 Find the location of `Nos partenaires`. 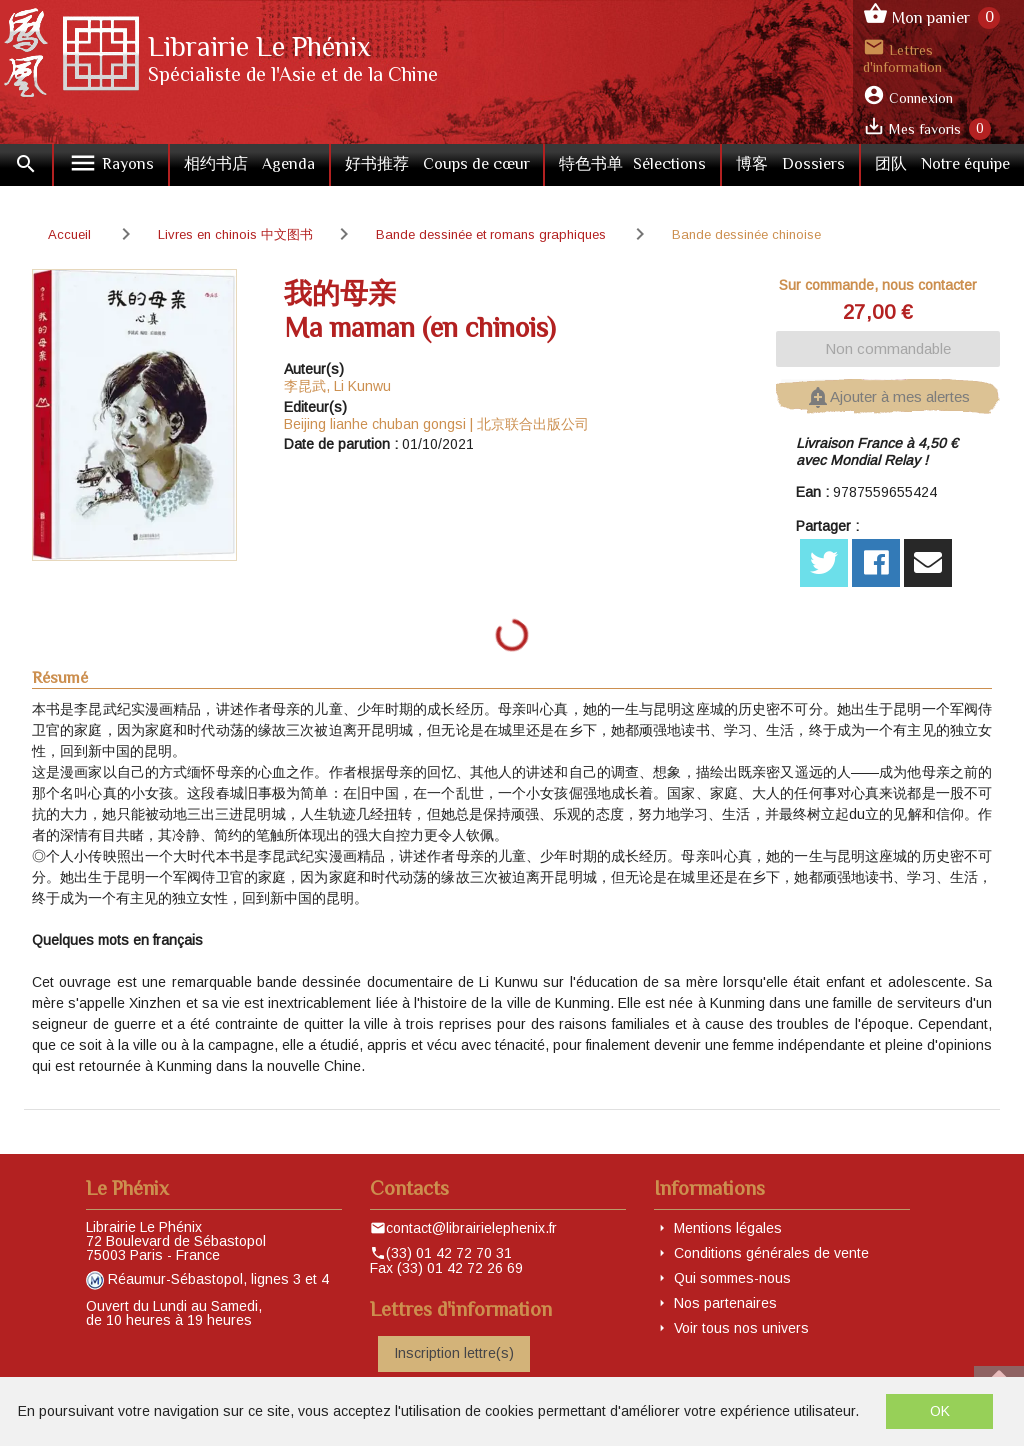

Nos partenaires is located at coordinates (725, 1303).